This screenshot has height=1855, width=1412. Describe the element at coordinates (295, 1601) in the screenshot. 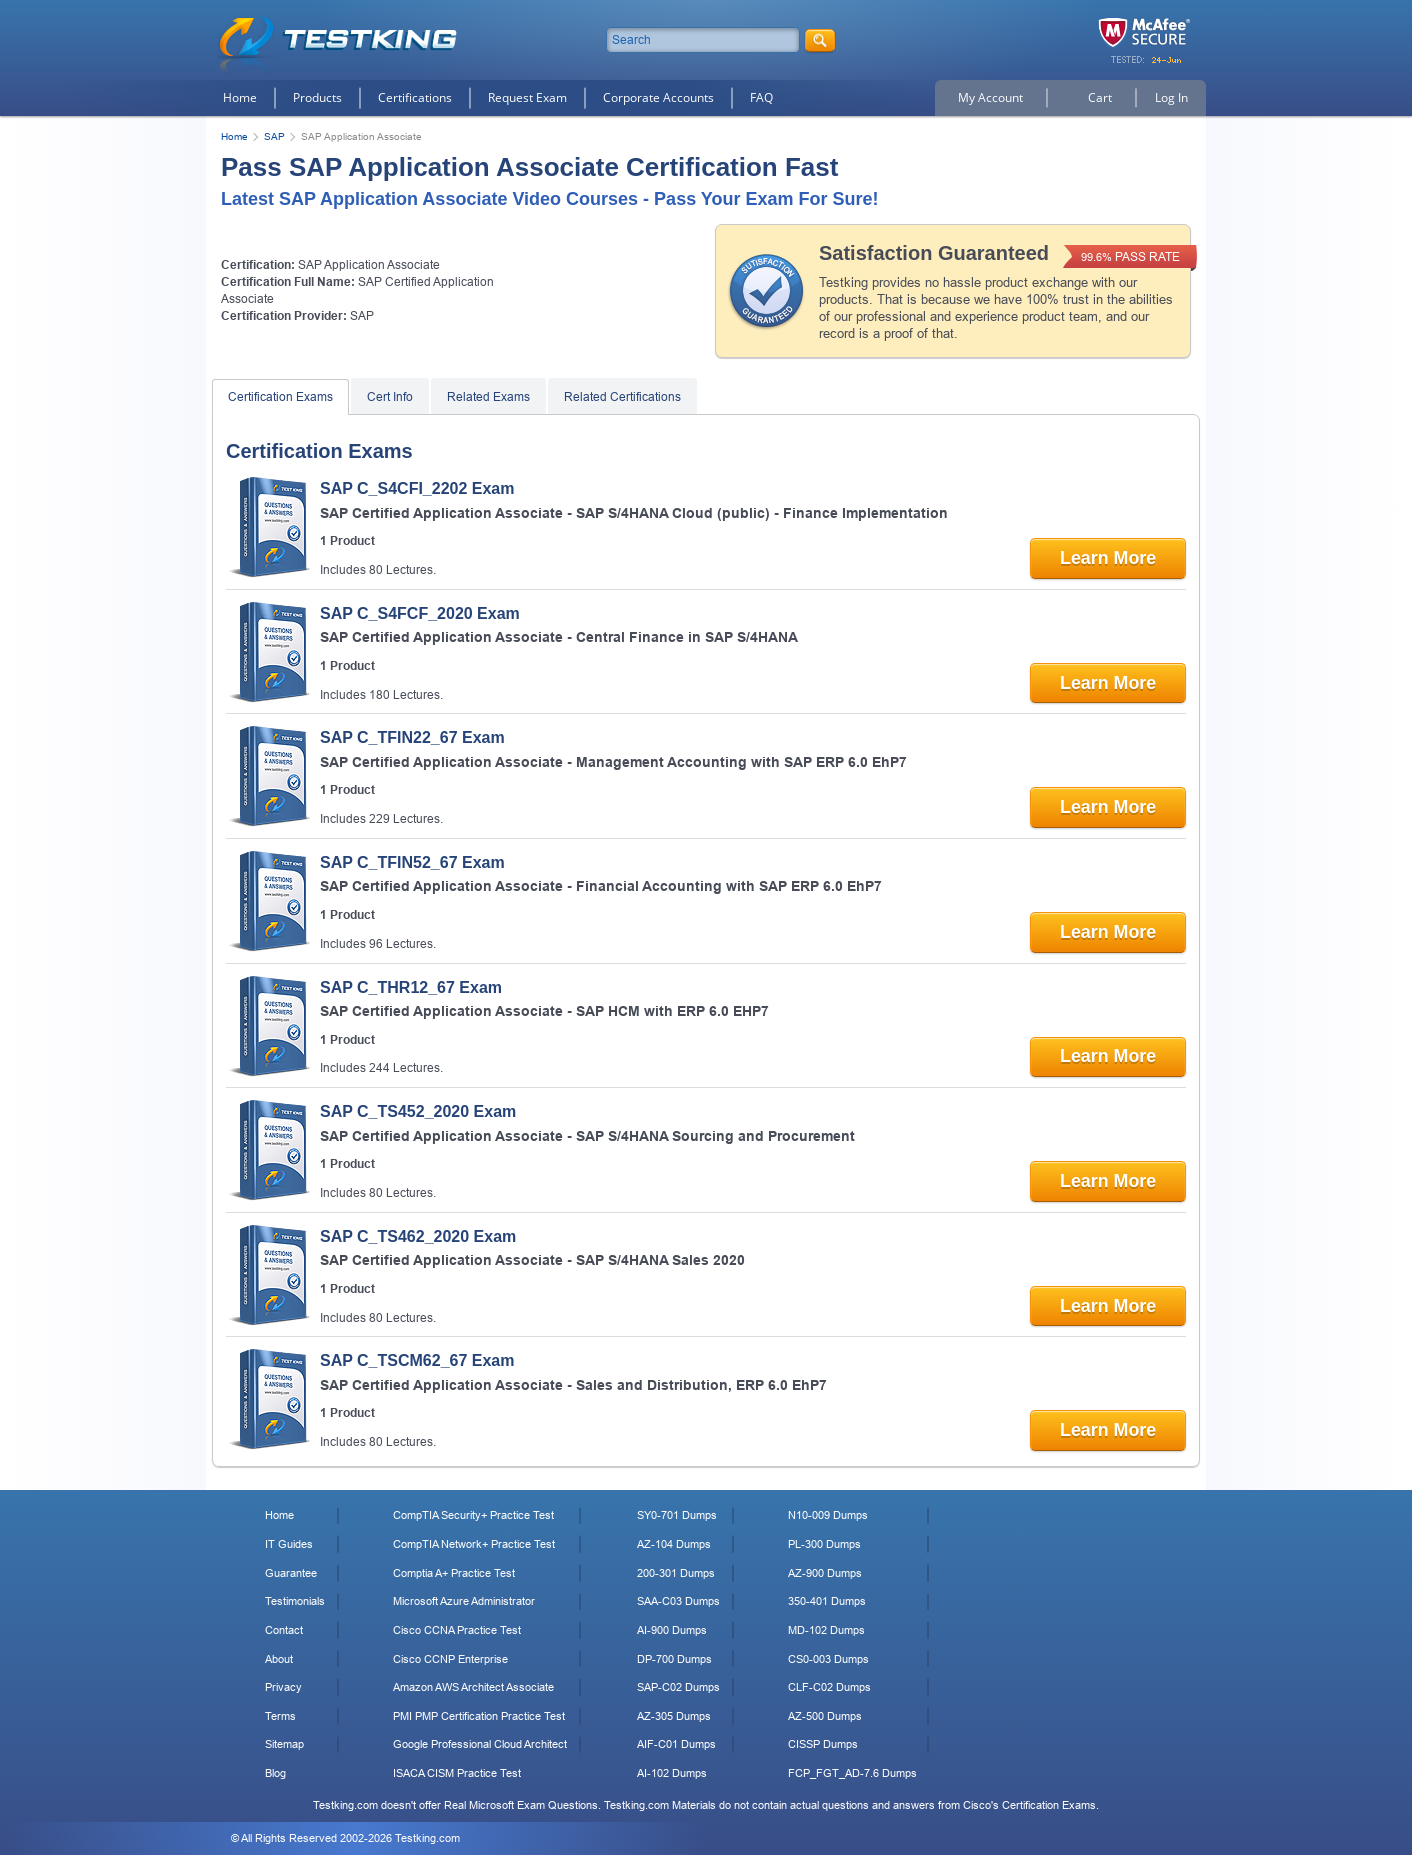

I see `Testimonials` at that location.